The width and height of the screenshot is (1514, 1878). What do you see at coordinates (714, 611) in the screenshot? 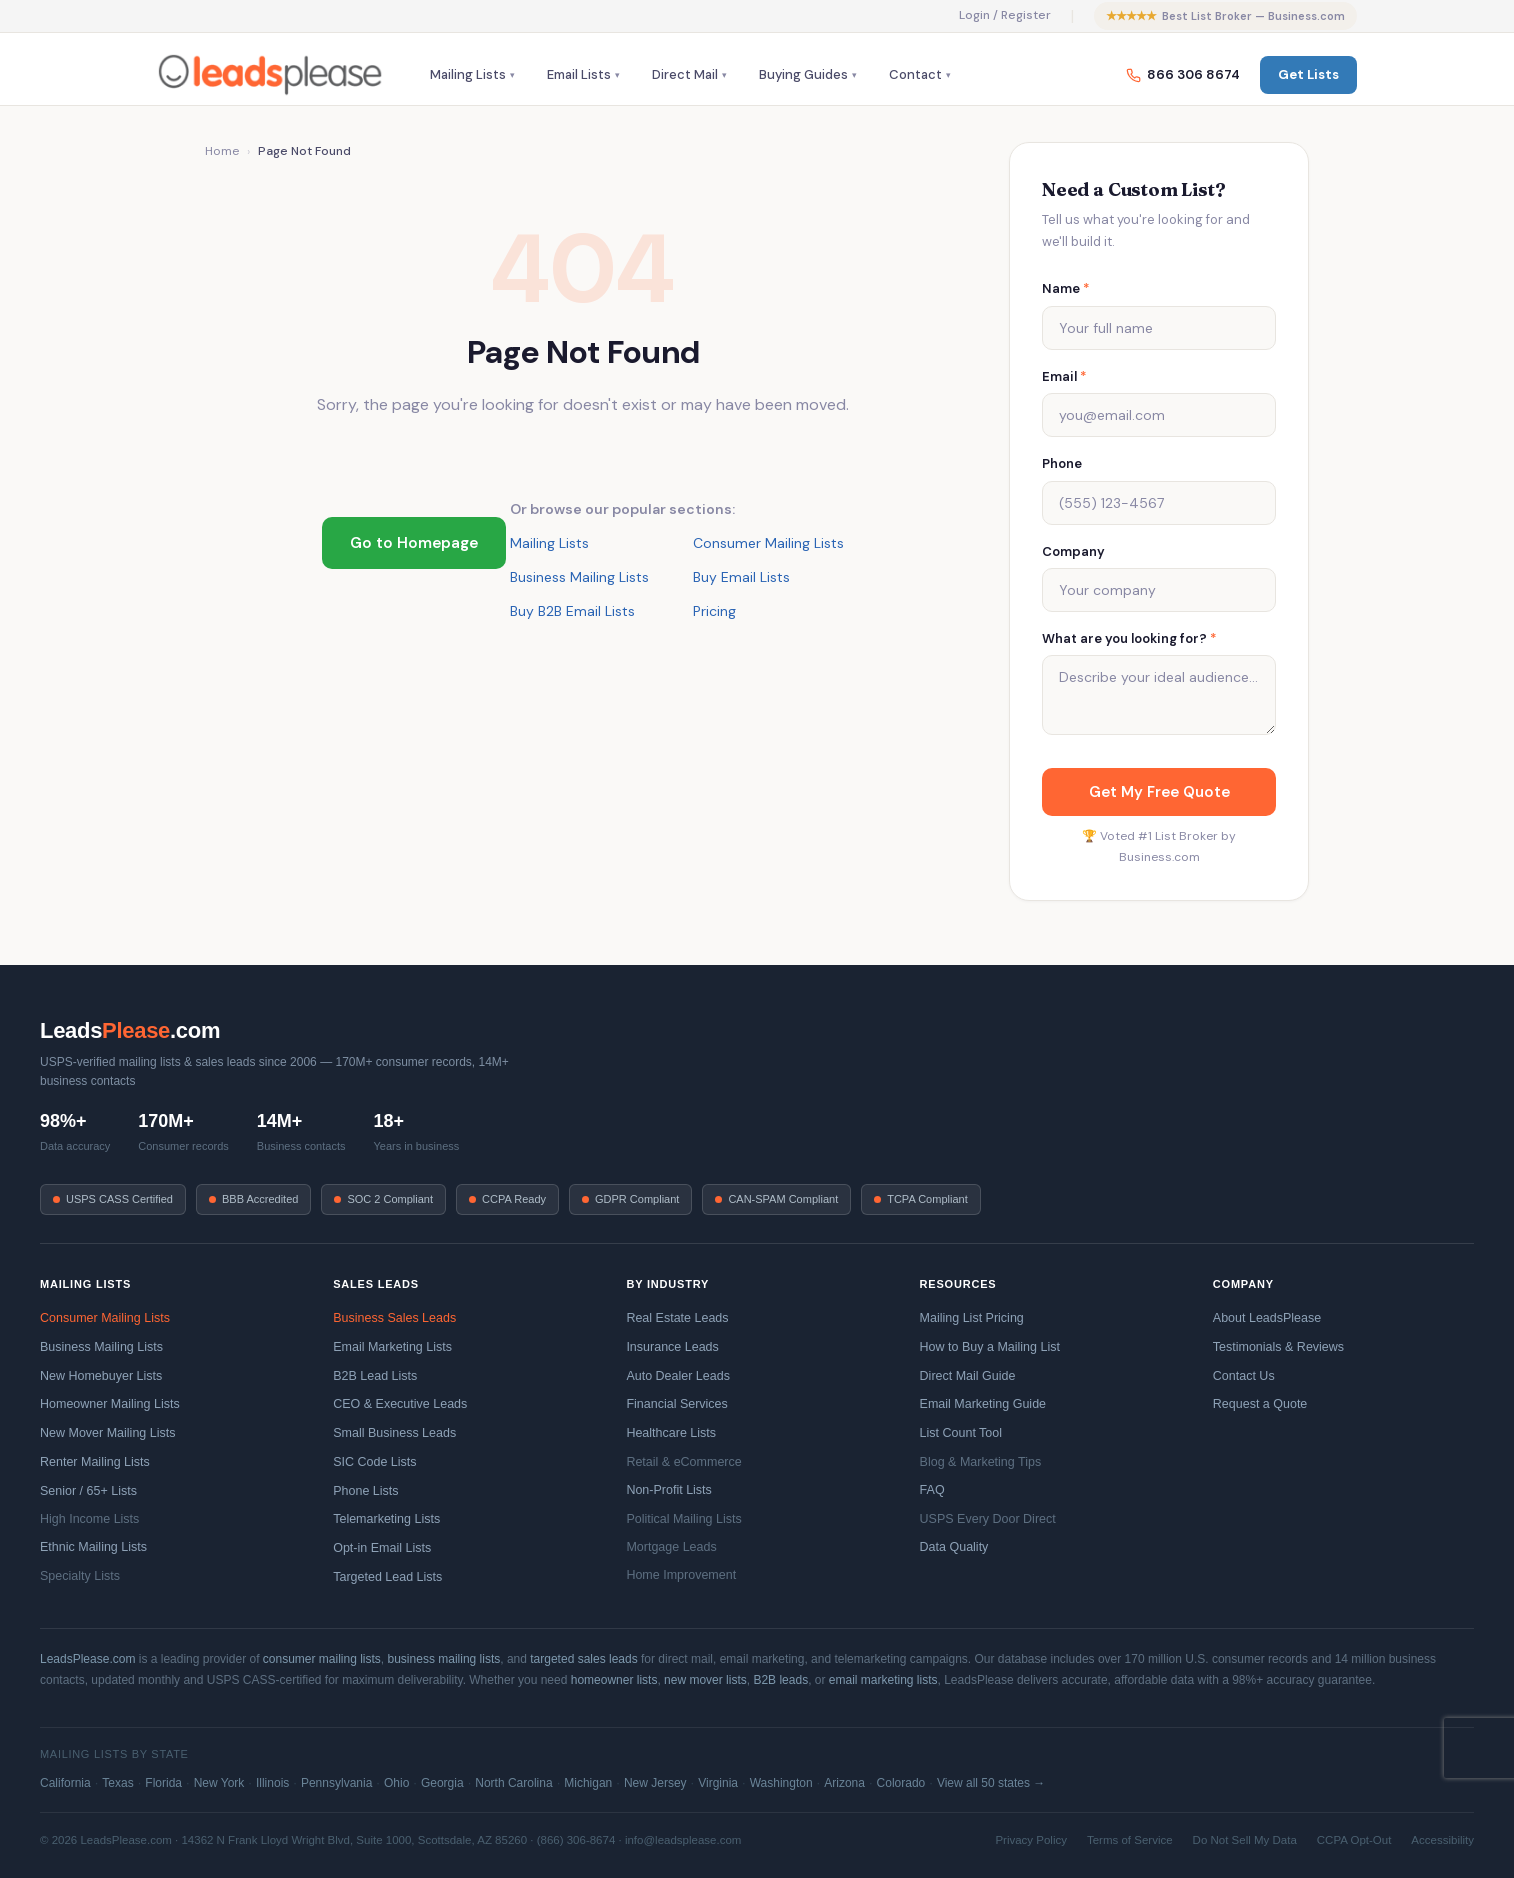
I see `Pricing` at bounding box center [714, 611].